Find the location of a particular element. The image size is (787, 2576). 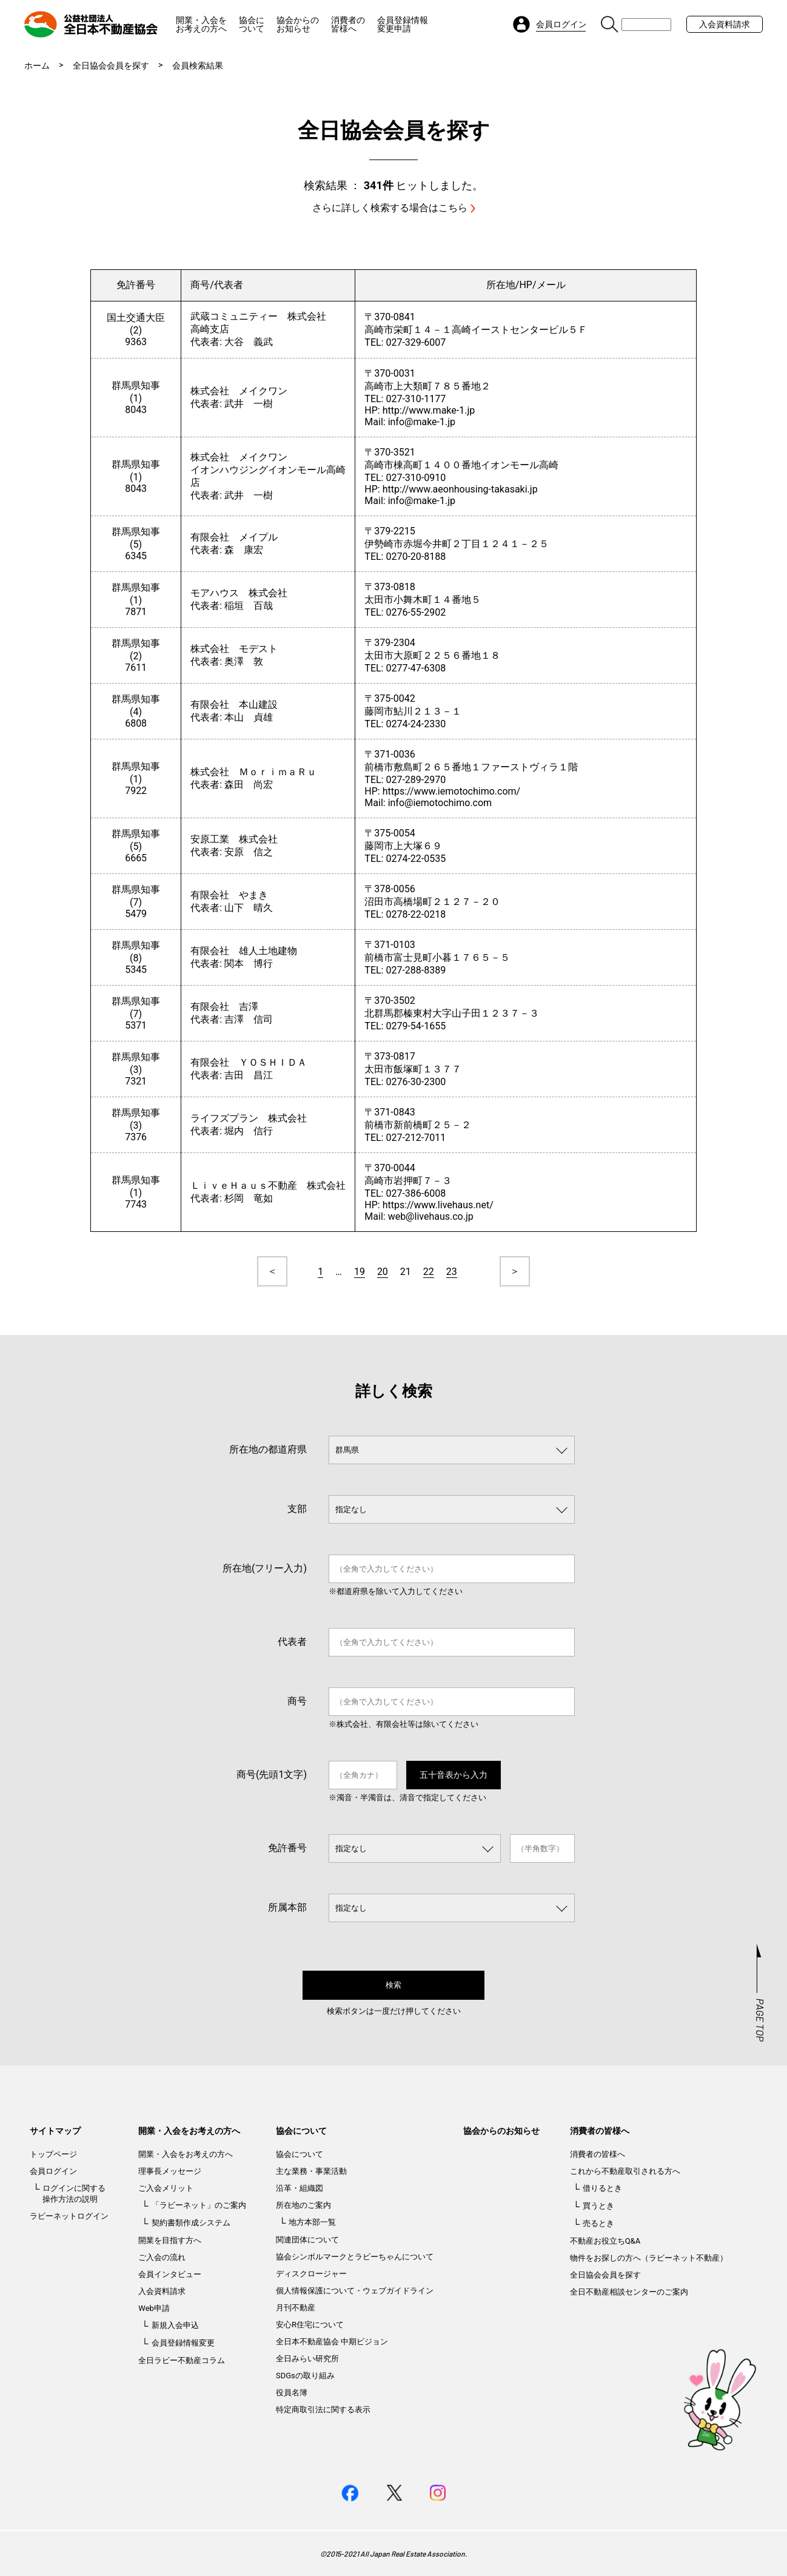

消費者の皆様へ is located at coordinates (348, 24).